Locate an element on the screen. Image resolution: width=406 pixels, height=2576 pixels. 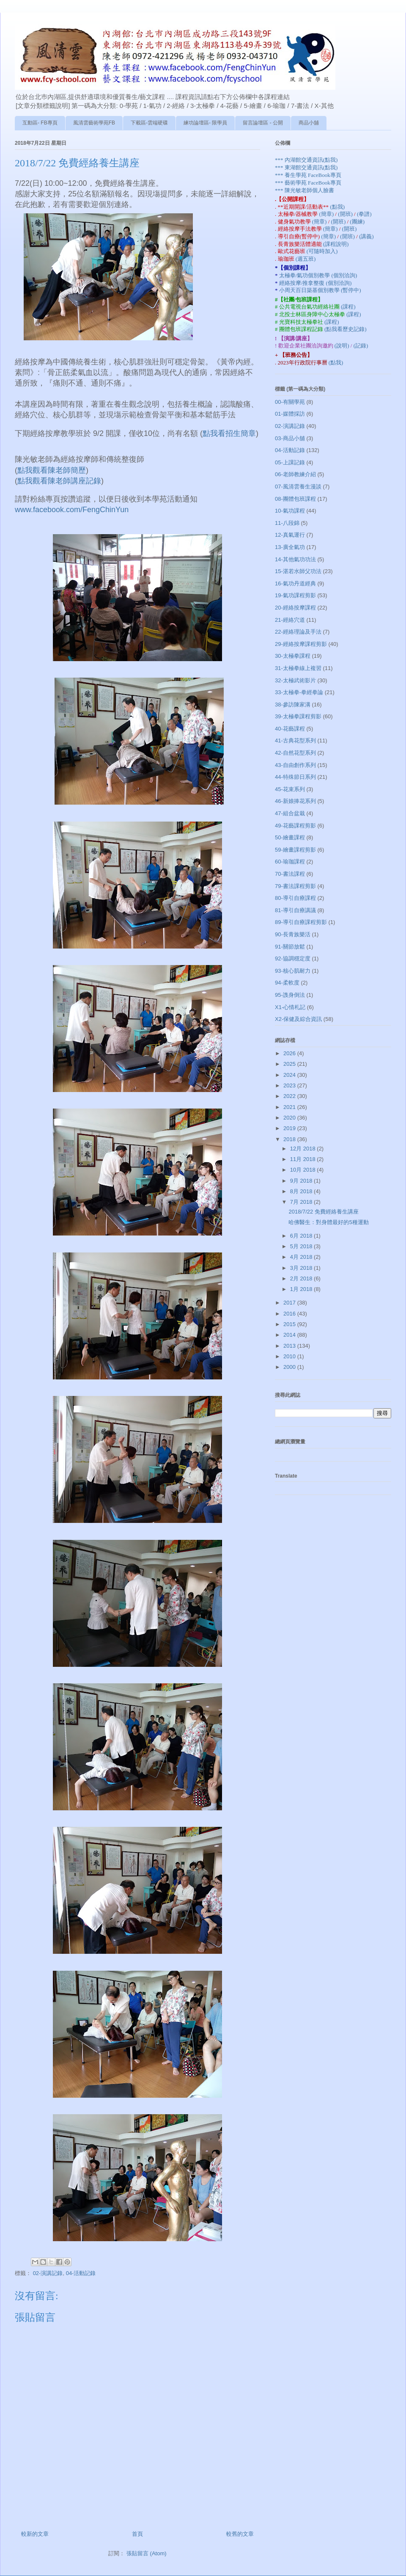
81-導引自療講議 is located at coordinates (295, 910).